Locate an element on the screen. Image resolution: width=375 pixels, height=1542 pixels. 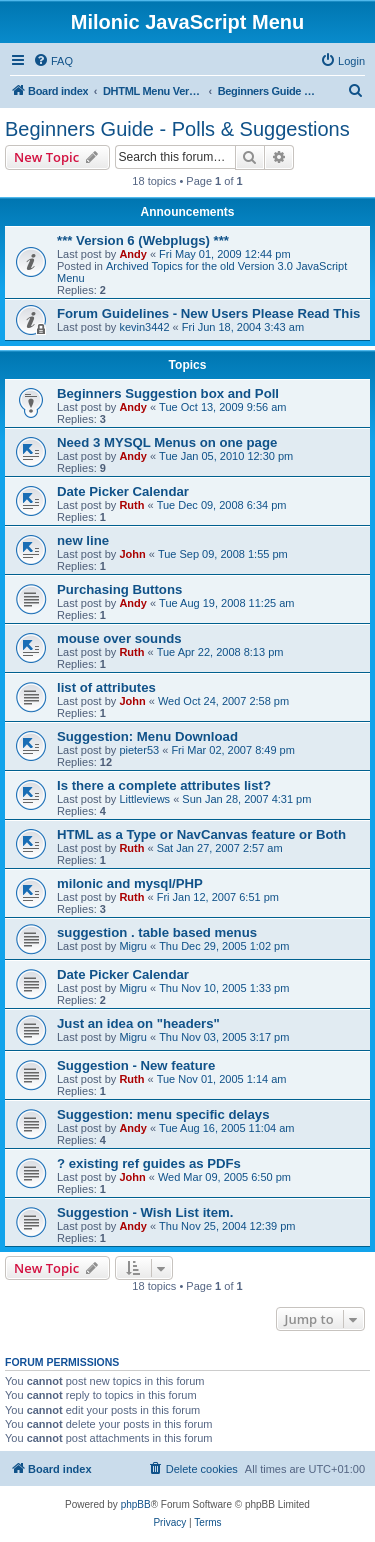
[menuitem] is located at coordinates (53, 61).